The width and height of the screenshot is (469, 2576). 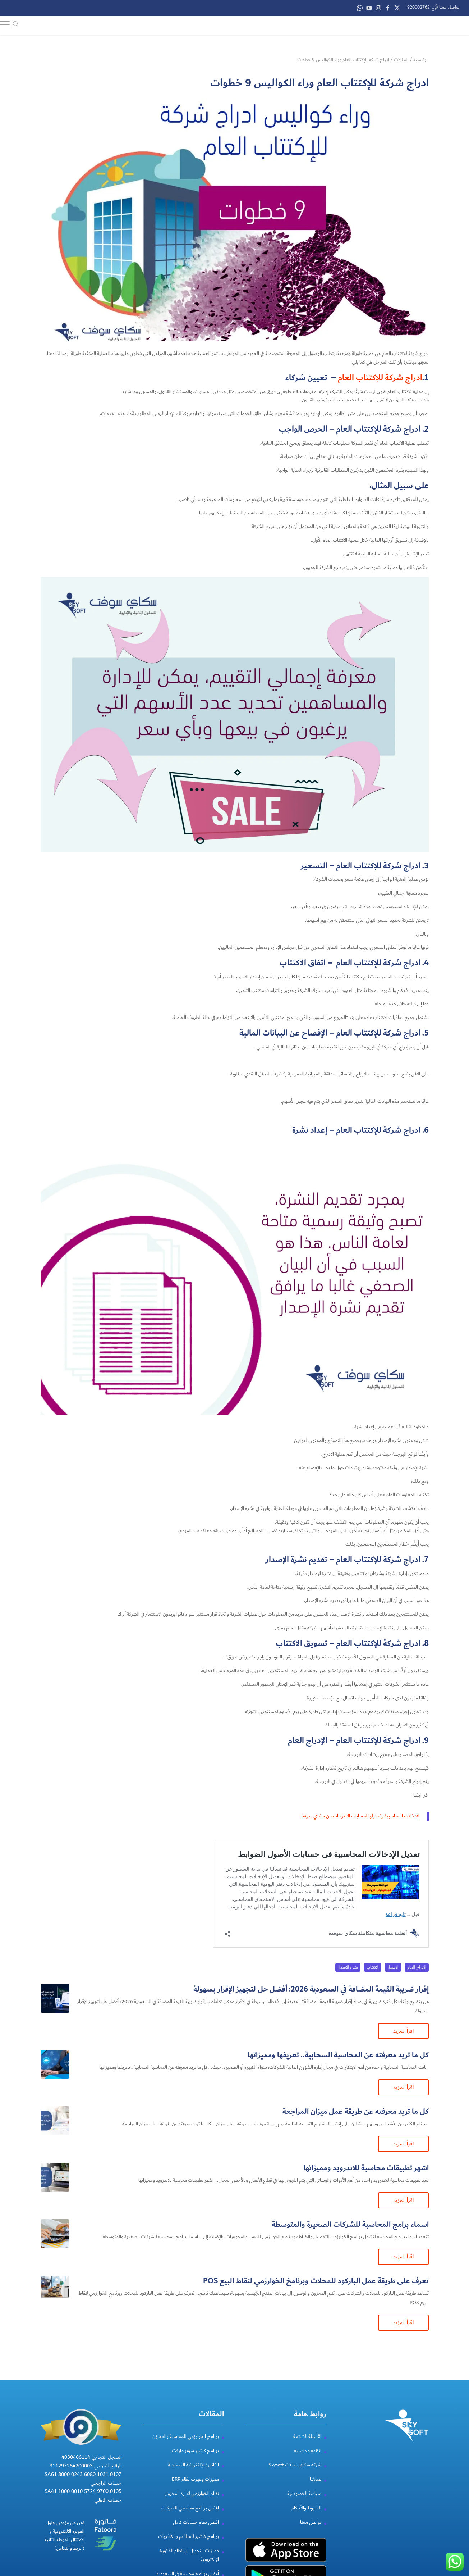 What do you see at coordinates (380, 376) in the screenshot?
I see `ادراج شركة للإكتتاب العام` at bounding box center [380, 376].